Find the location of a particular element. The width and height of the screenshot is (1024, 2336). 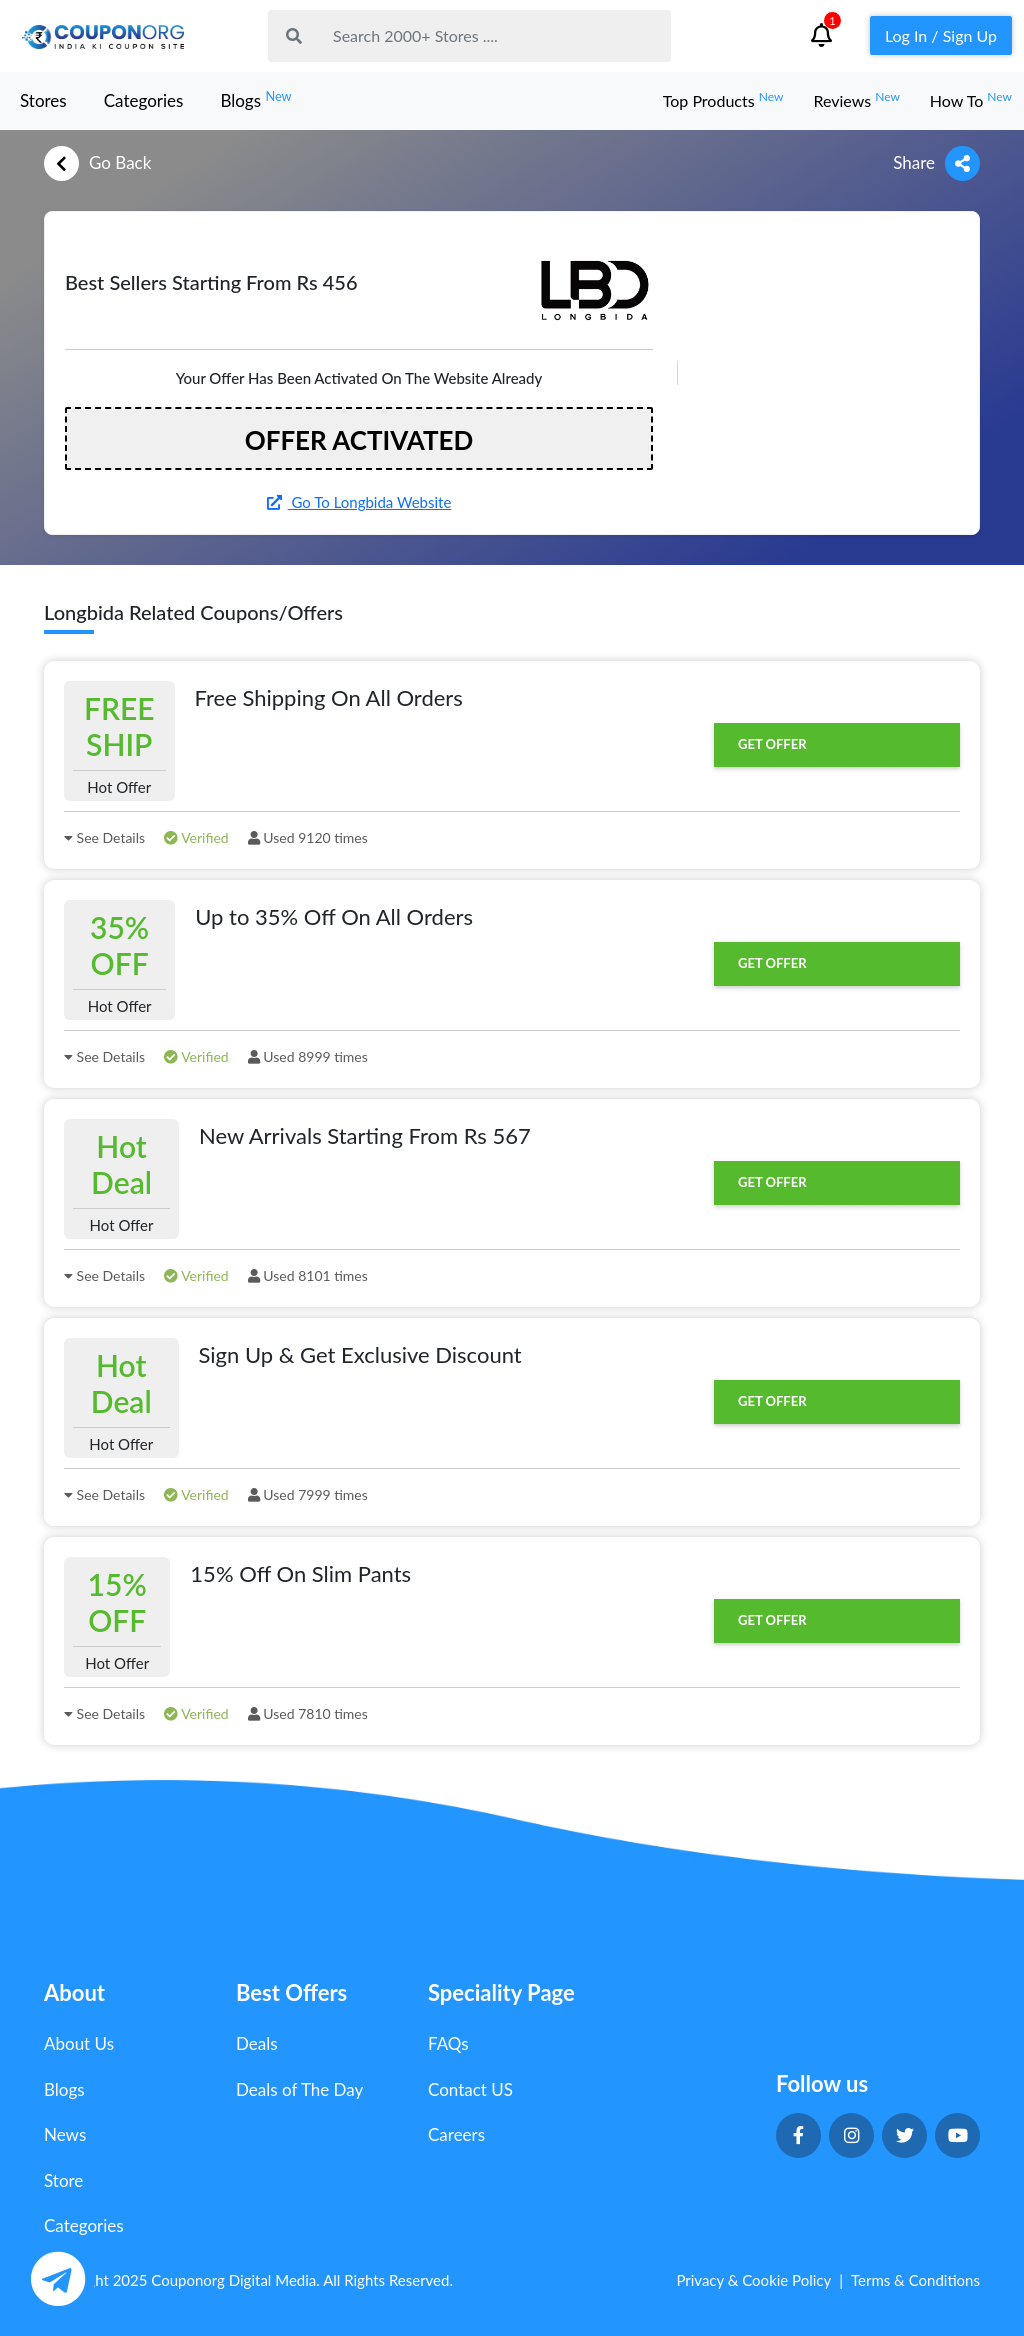

Go To Longbida Website is located at coordinates (359, 502).